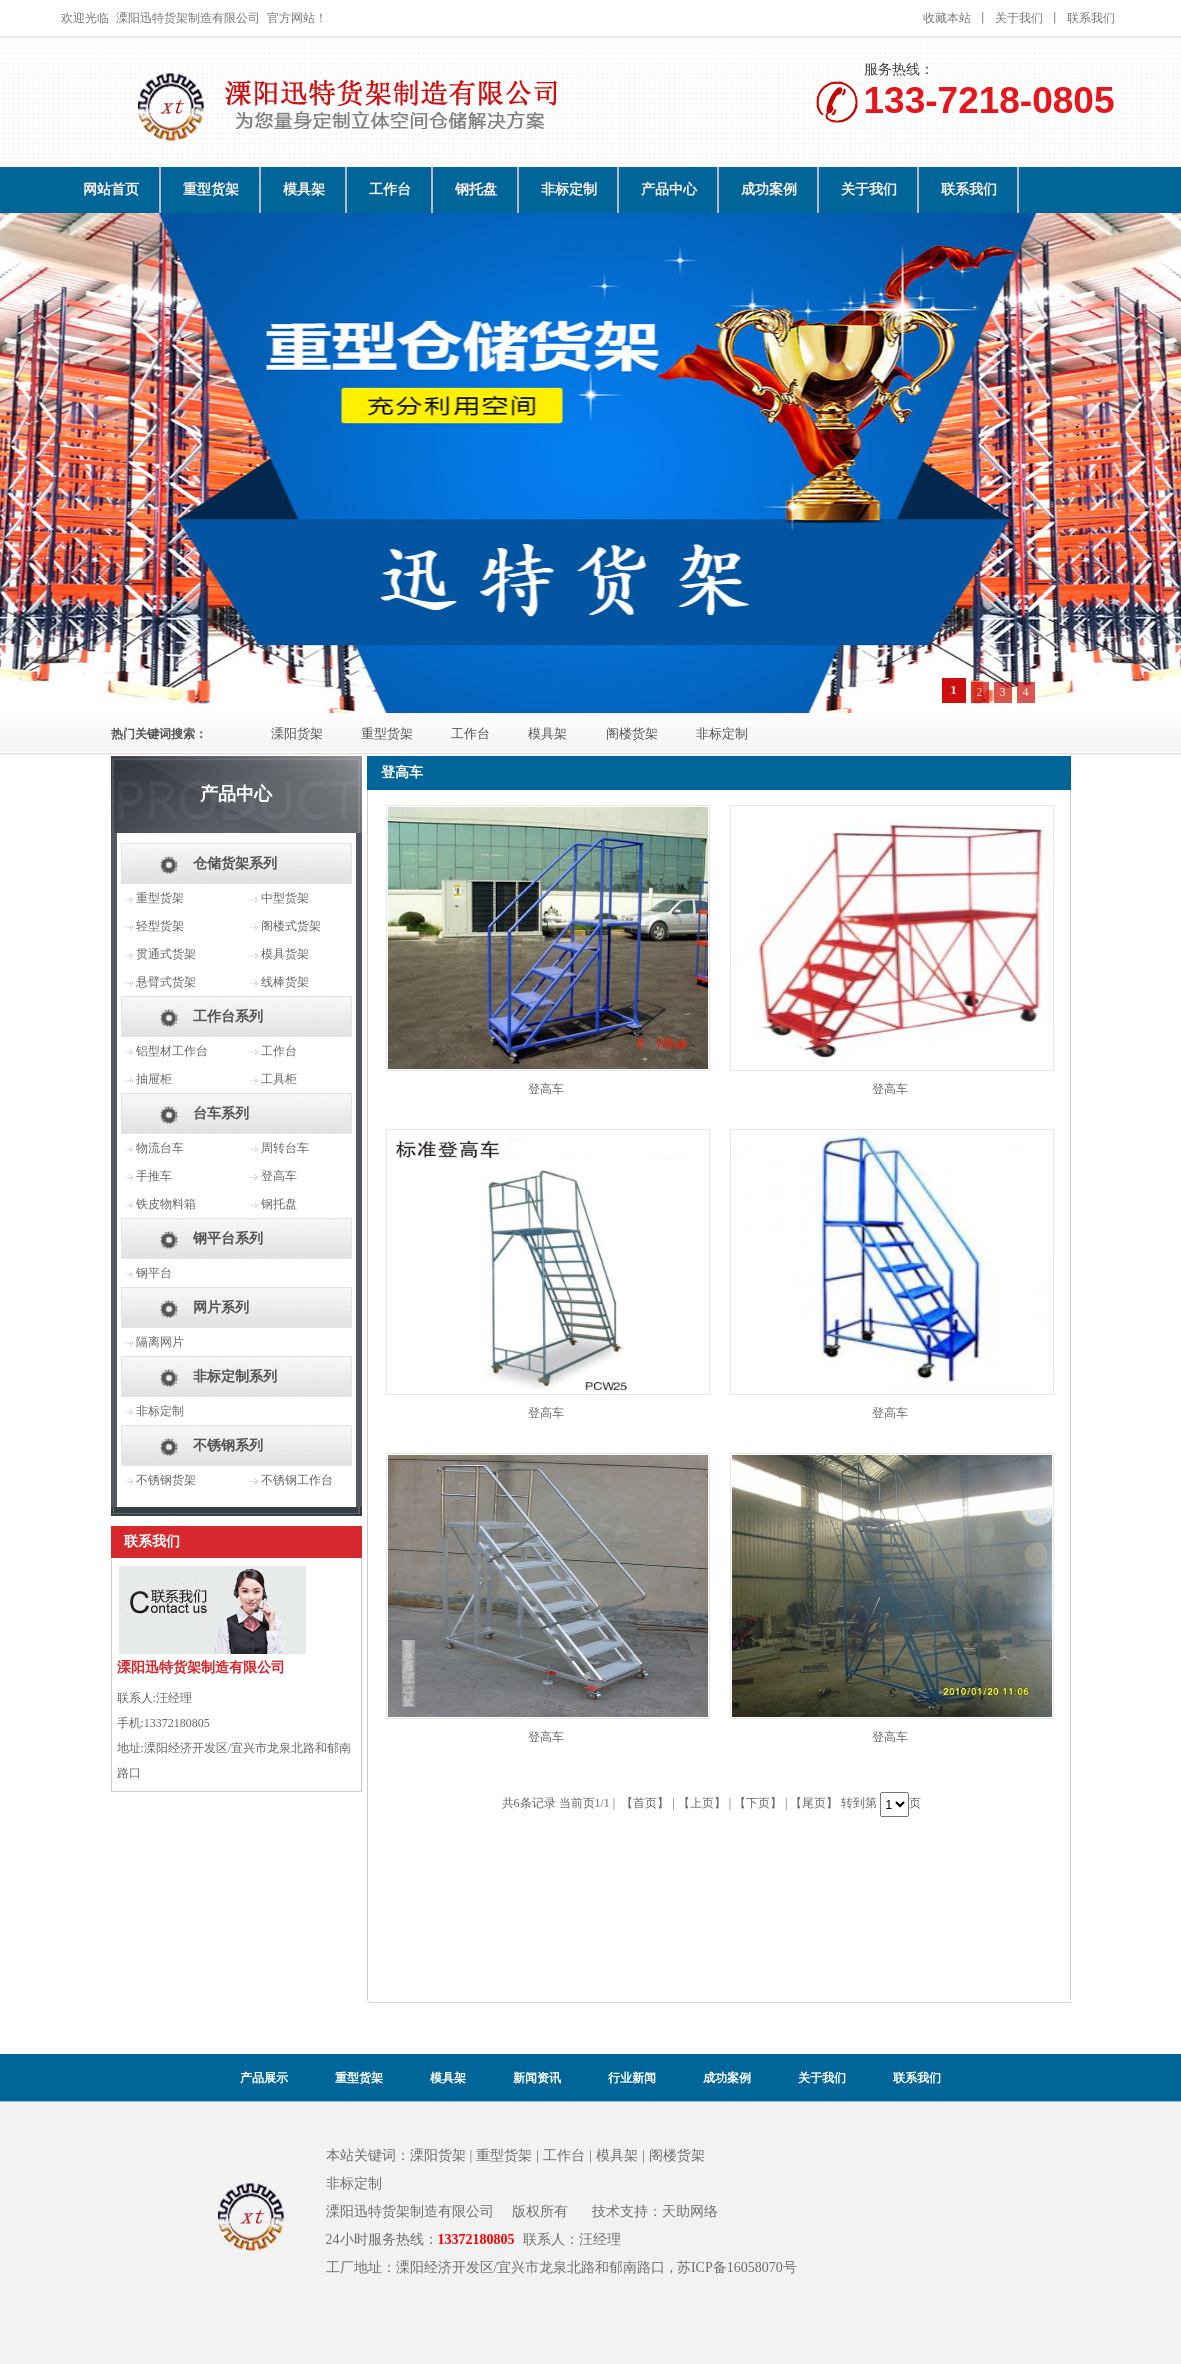  What do you see at coordinates (221, 1307) in the screenshot?
I see `网片系列` at bounding box center [221, 1307].